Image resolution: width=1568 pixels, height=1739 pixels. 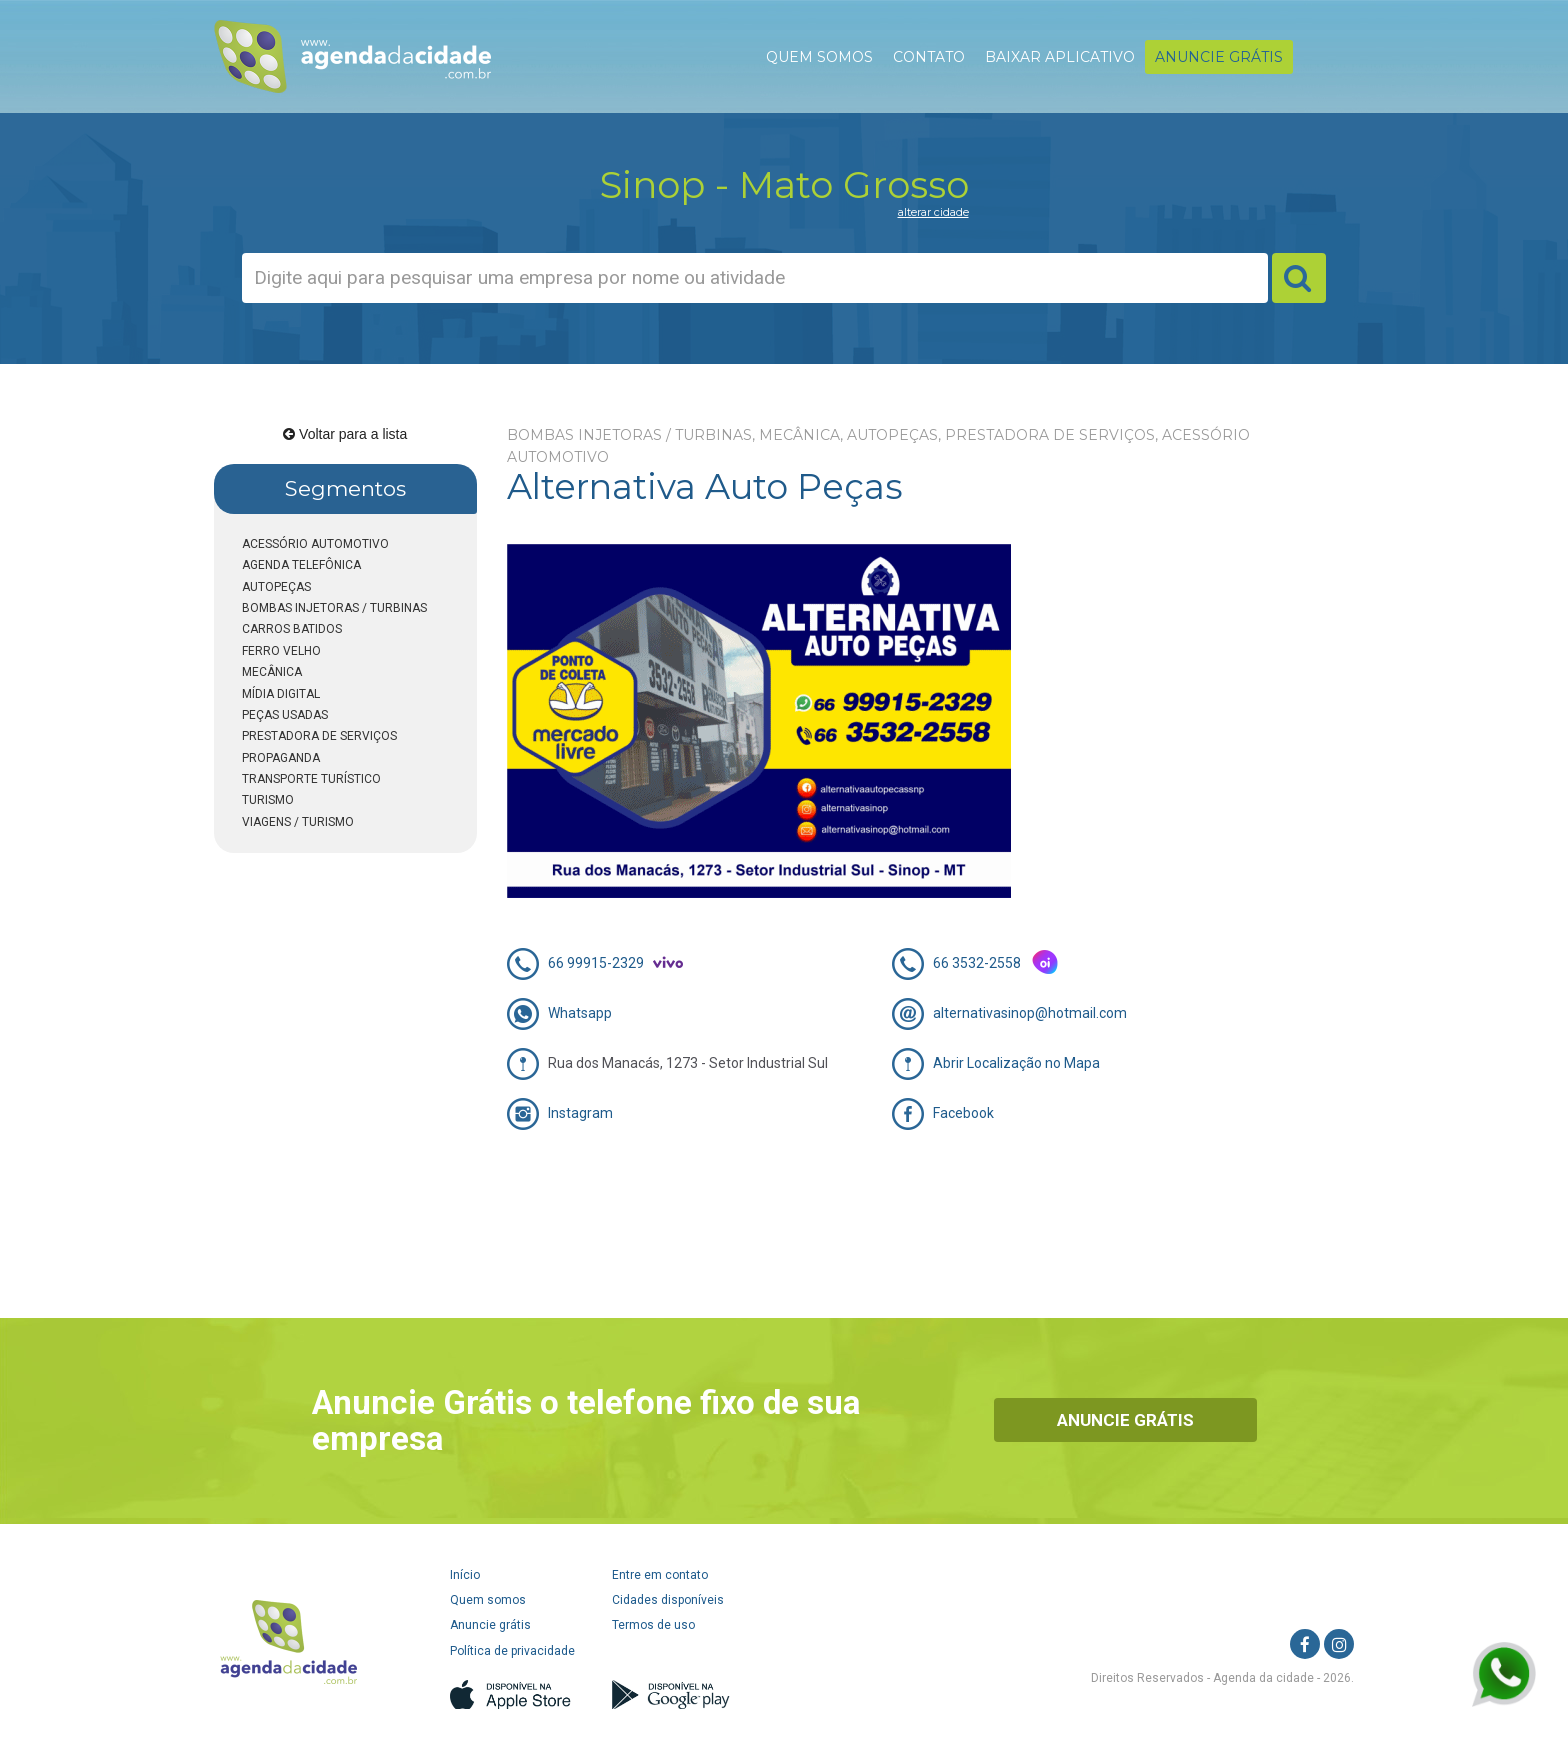 What do you see at coordinates (668, 1600) in the screenshot?
I see `Cidades disponíveis` at bounding box center [668, 1600].